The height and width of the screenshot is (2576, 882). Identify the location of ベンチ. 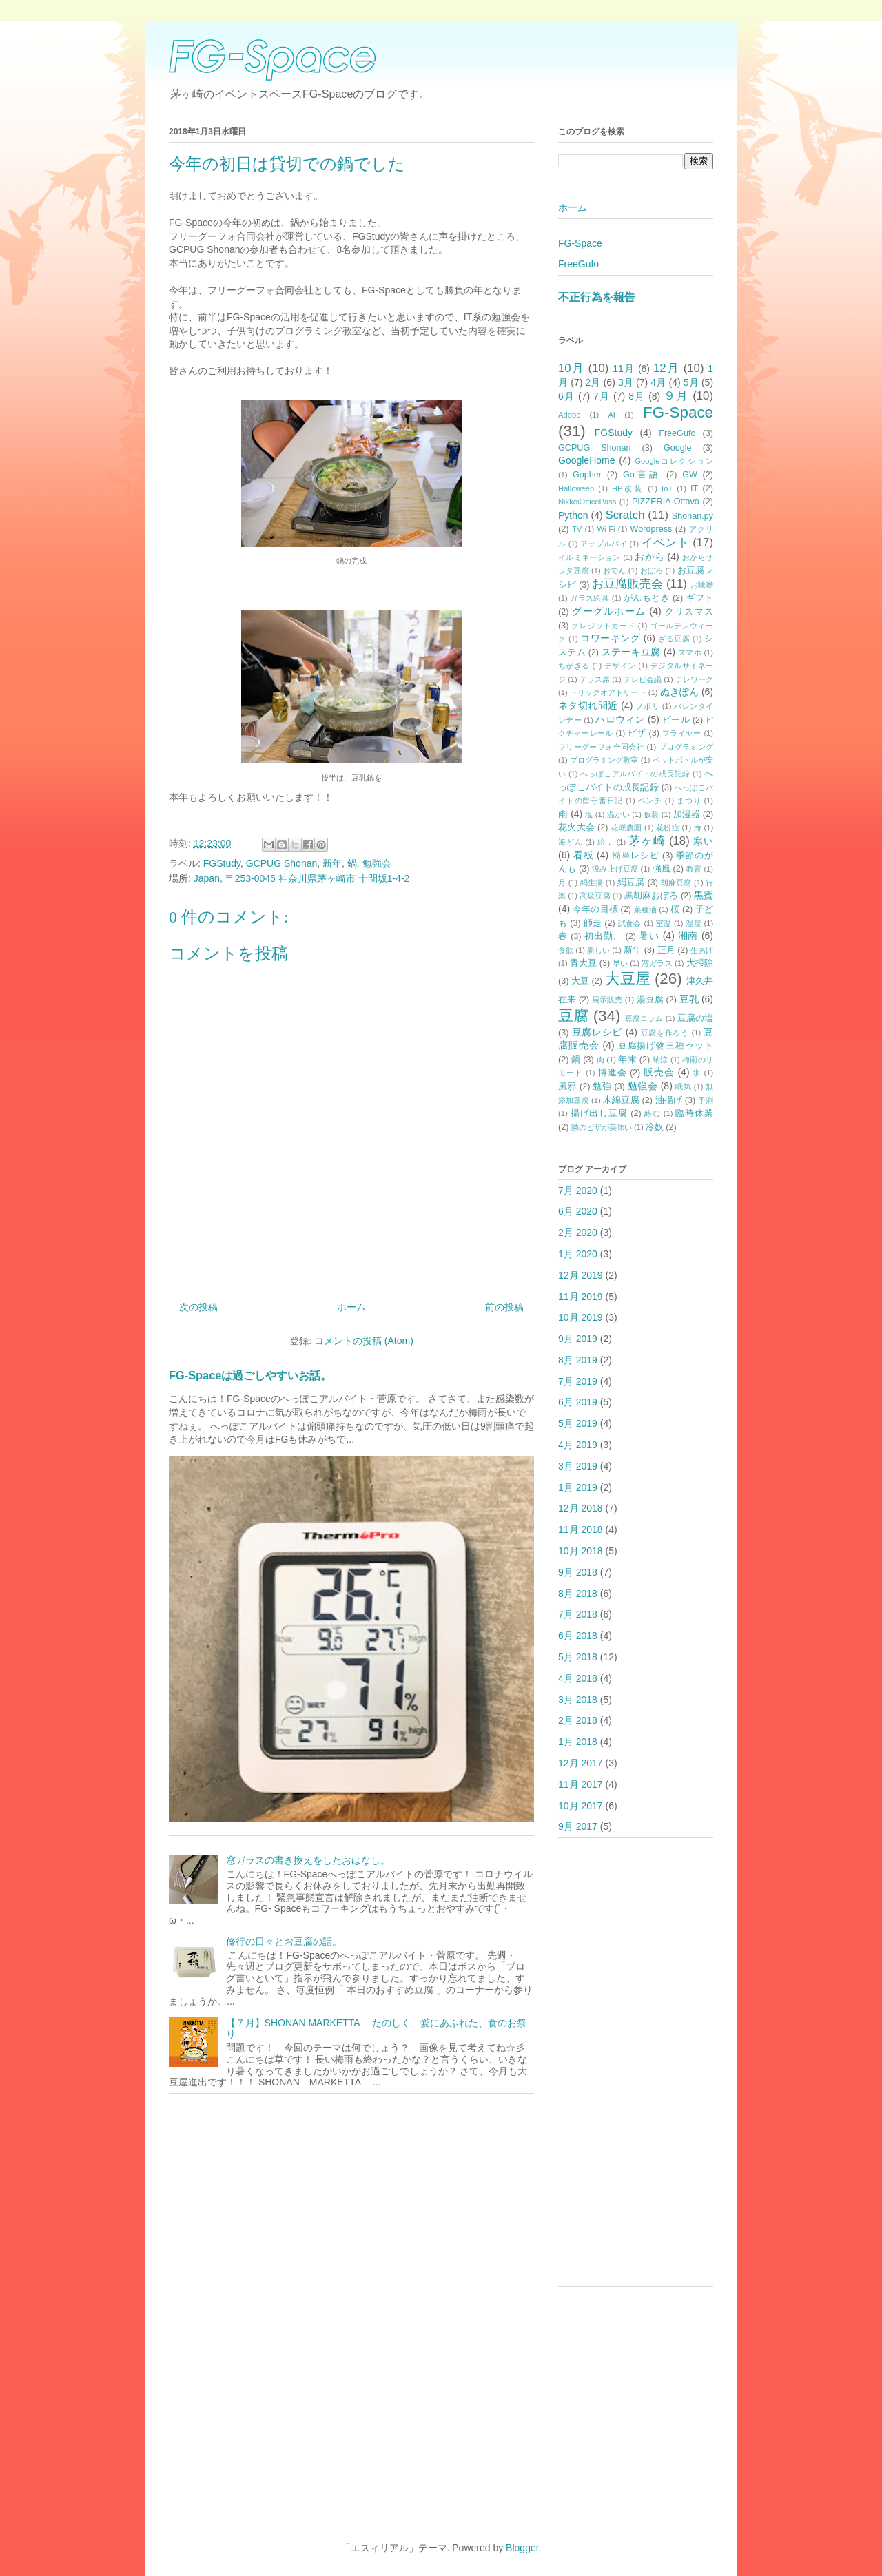
(650, 800).